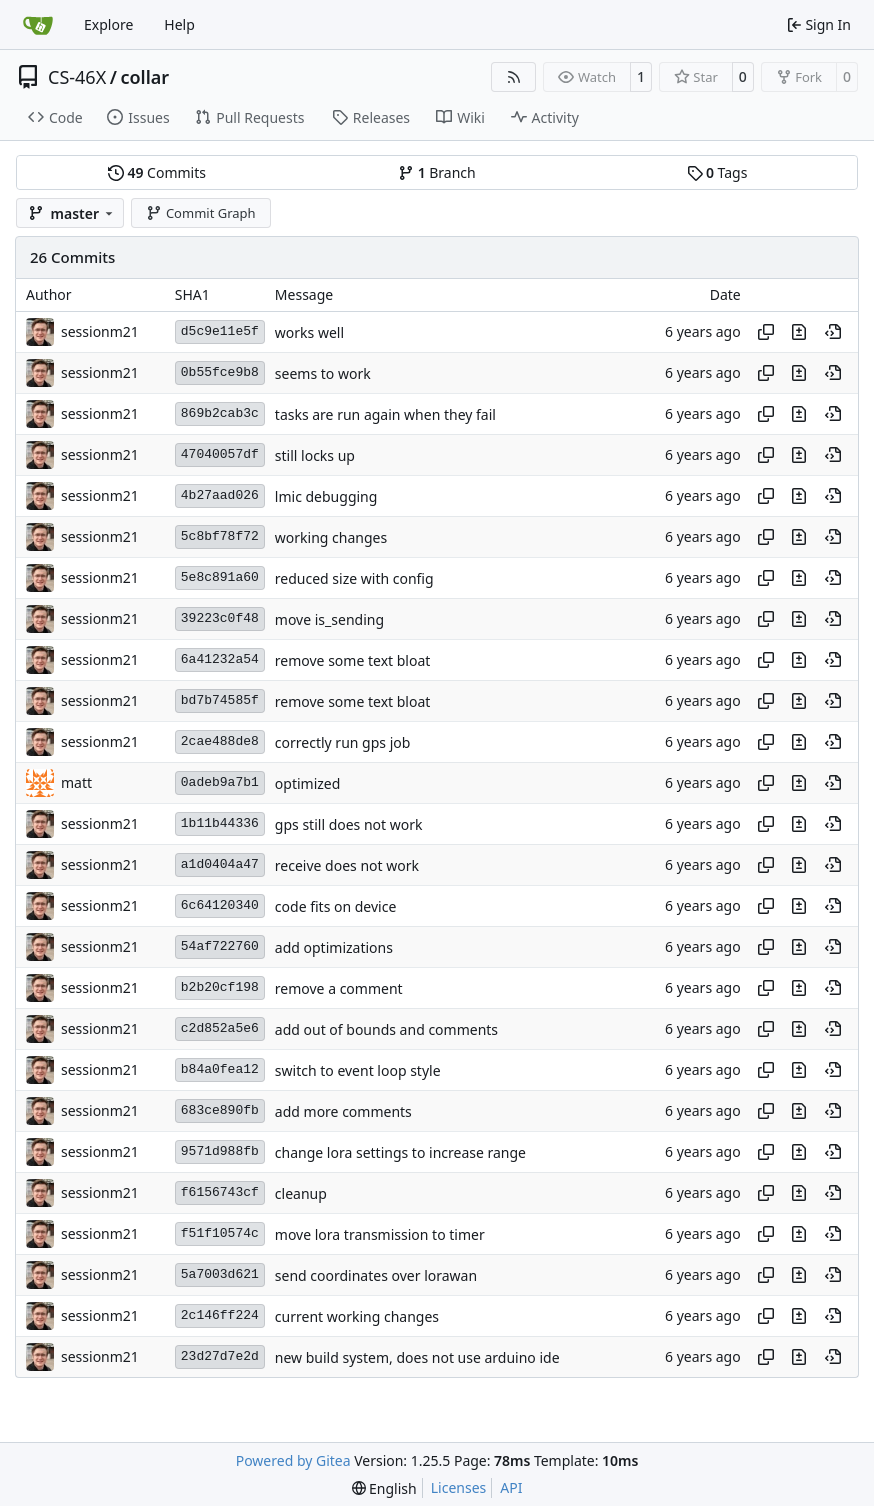  I want to click on cleanup, so click(301, 1193).